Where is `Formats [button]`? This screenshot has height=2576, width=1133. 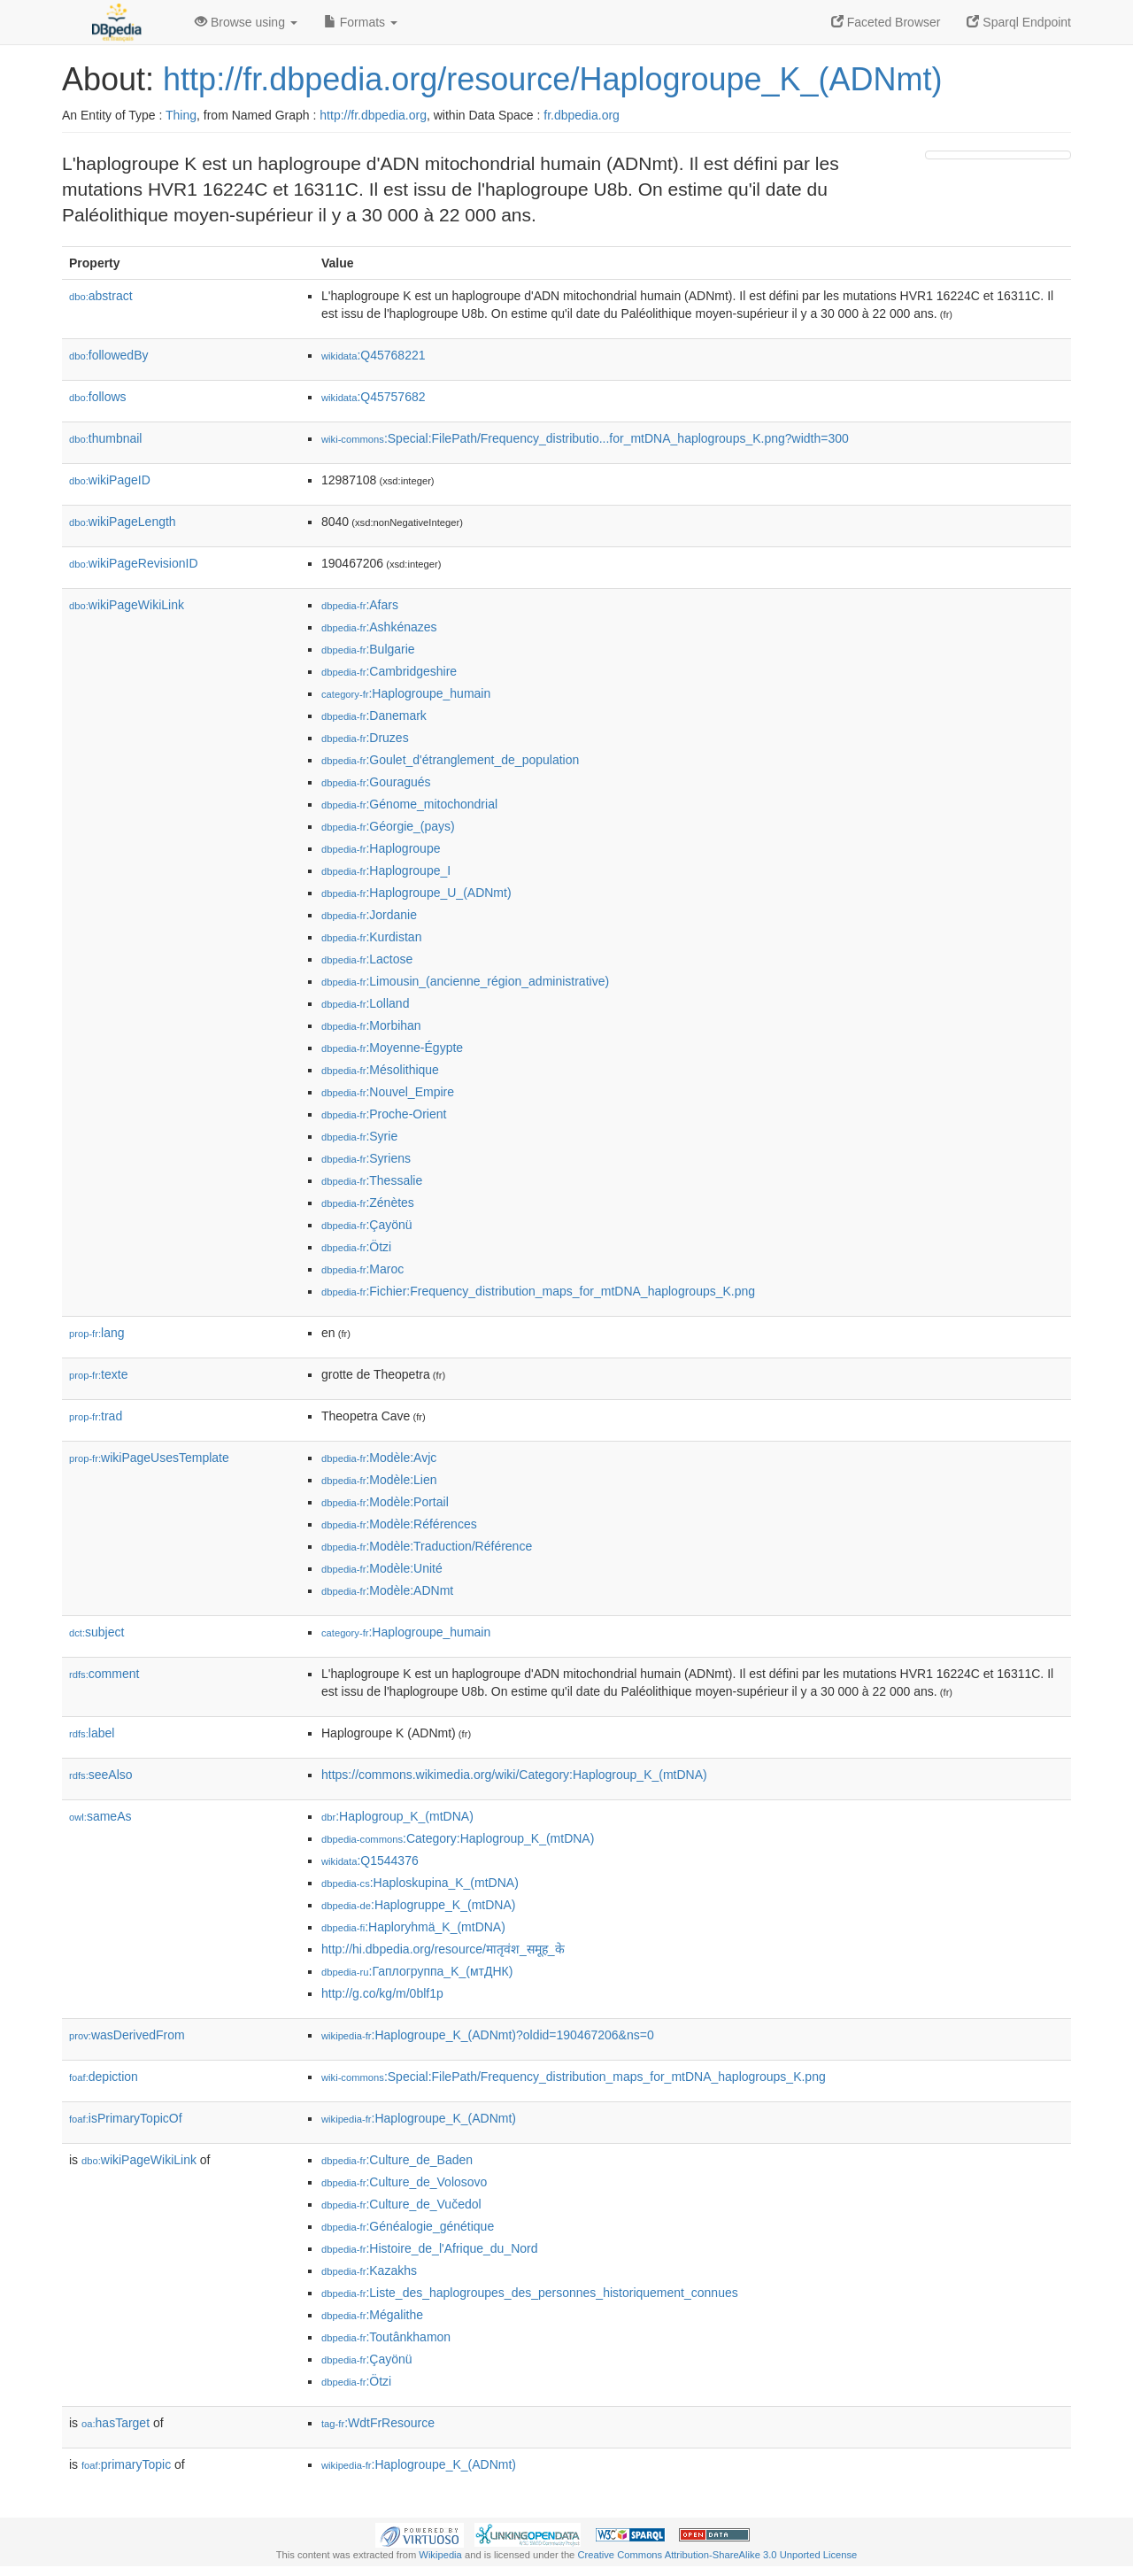
Formats [button] is located at coordinates (360, 22).